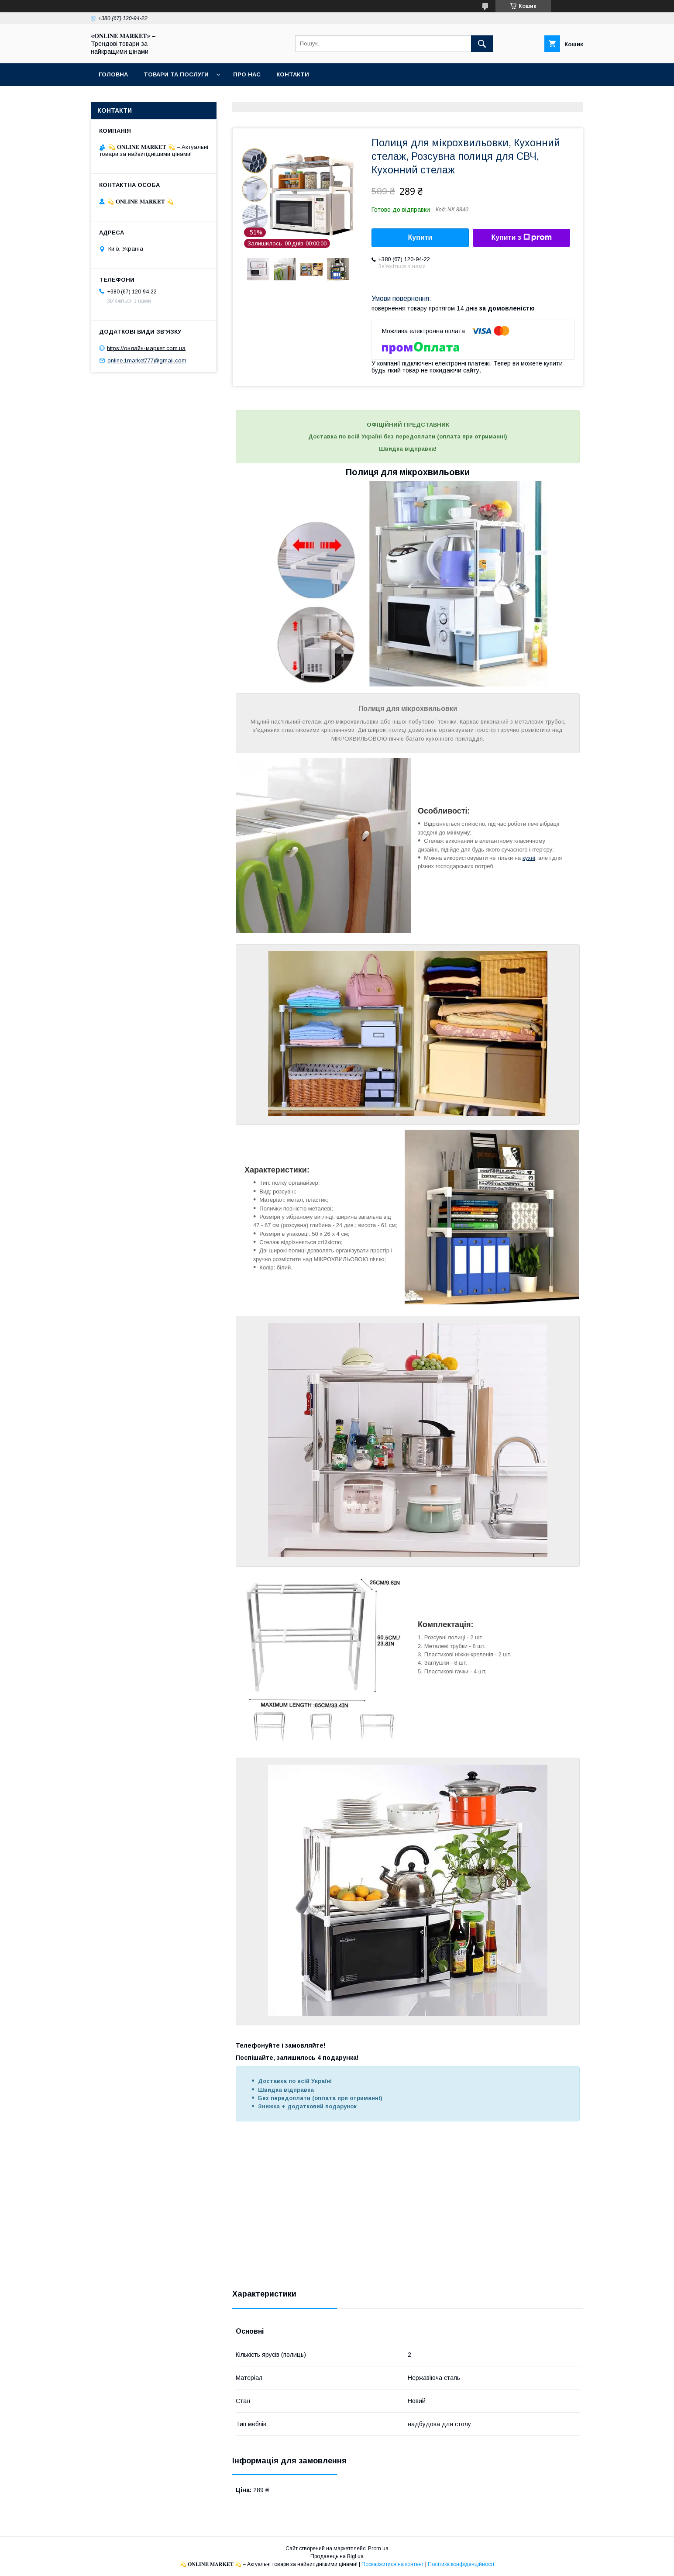 The width and height of the screenshot is (674, 2576). I want to click on Поскаржитися на контент, so click(392, 2564).